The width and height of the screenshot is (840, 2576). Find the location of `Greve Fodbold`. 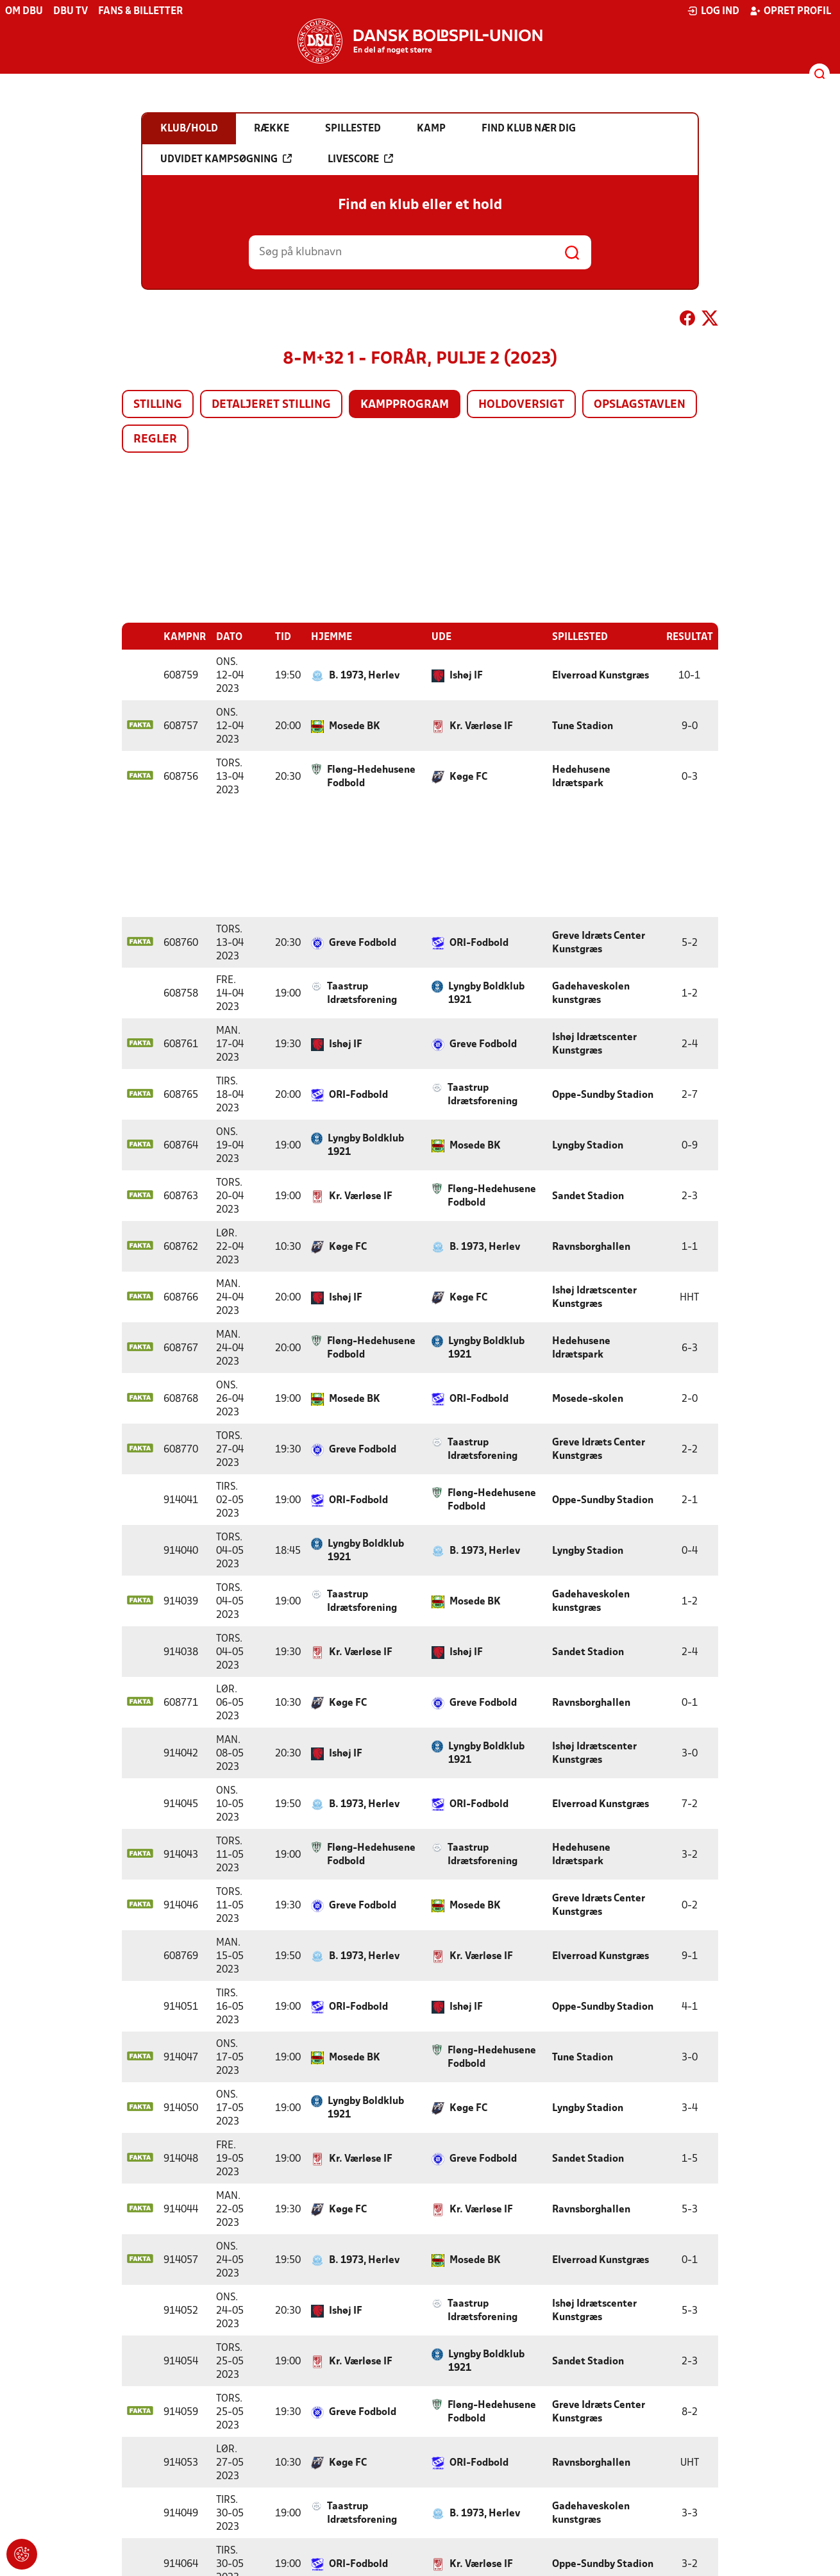

Greve Fodbold is located at coordinates (362, 942).